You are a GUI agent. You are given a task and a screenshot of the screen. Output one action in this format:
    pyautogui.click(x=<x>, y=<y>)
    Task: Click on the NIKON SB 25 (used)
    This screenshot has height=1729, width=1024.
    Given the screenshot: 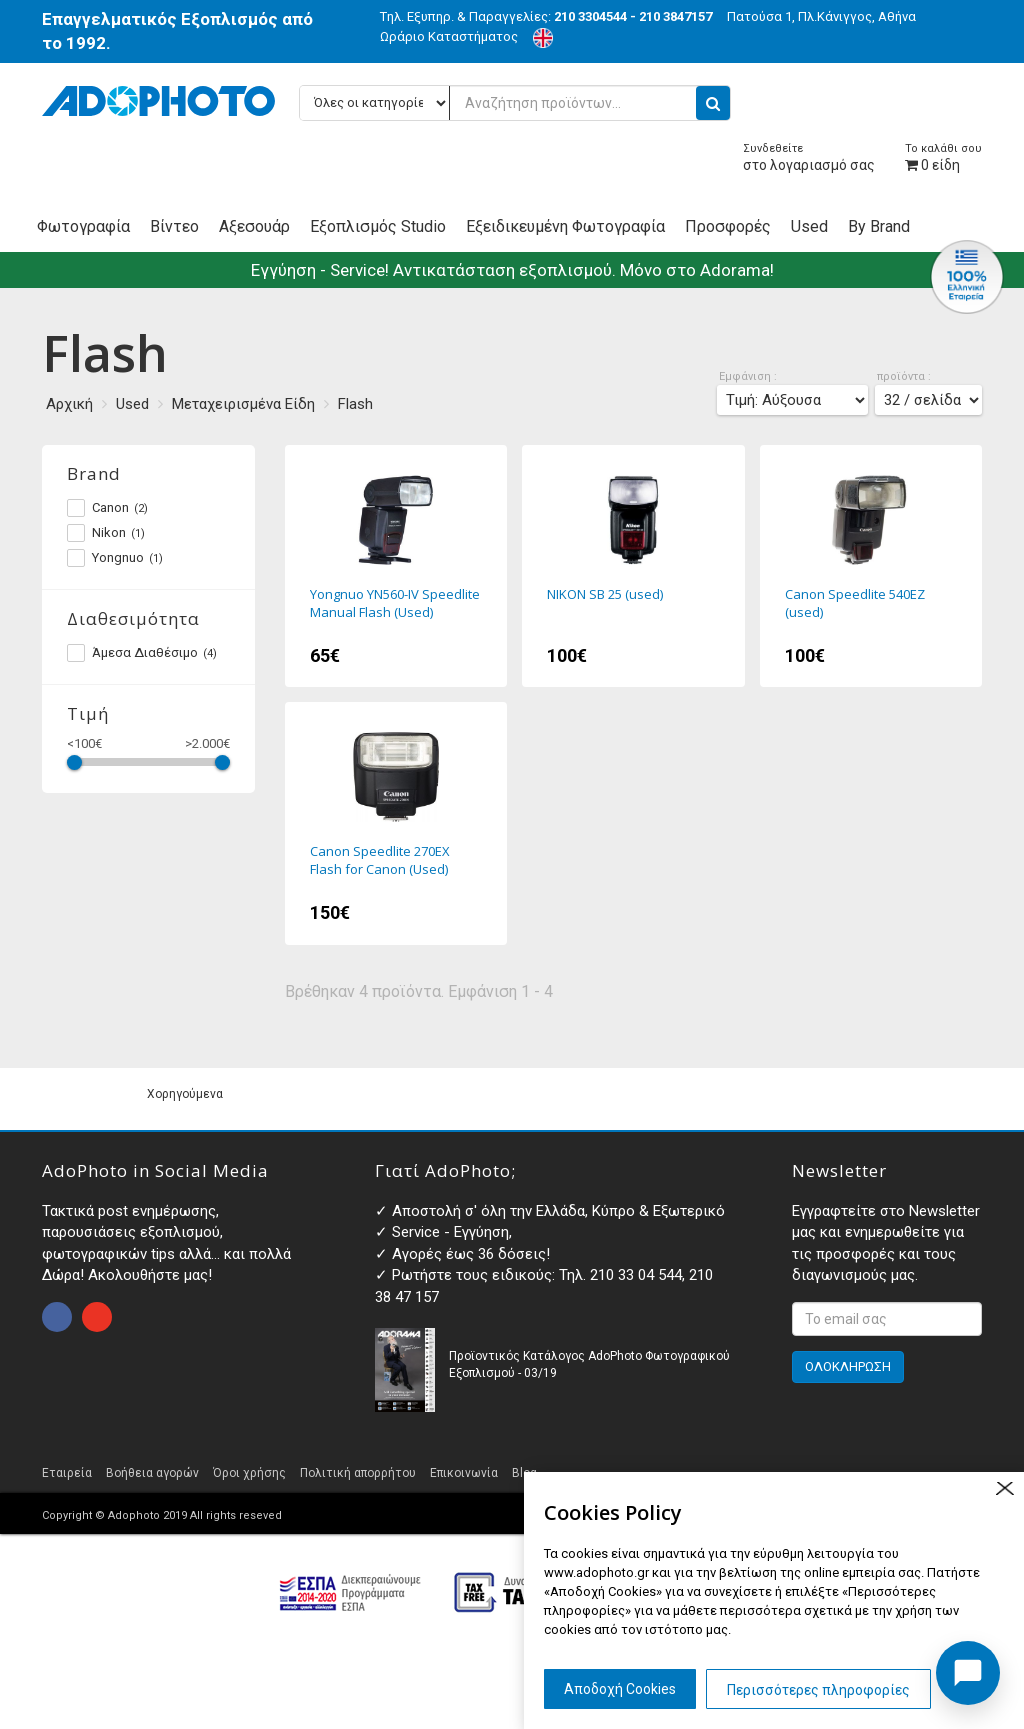 What is the action you would take?
    pyautogui.click(x=633, y=566)
    